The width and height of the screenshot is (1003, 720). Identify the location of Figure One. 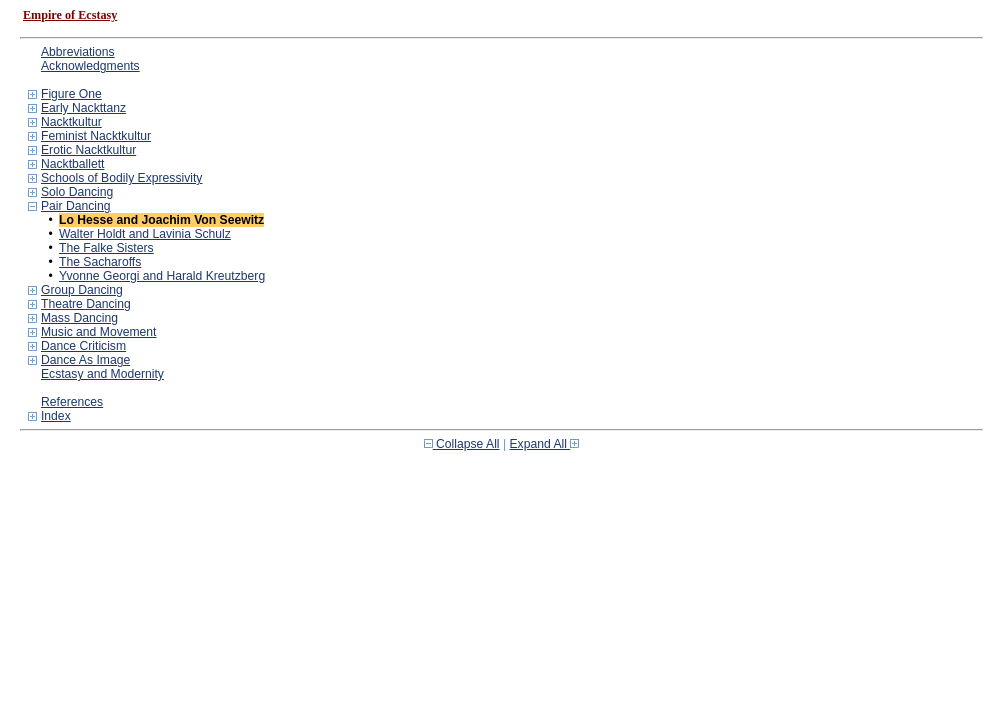
(71, 94).